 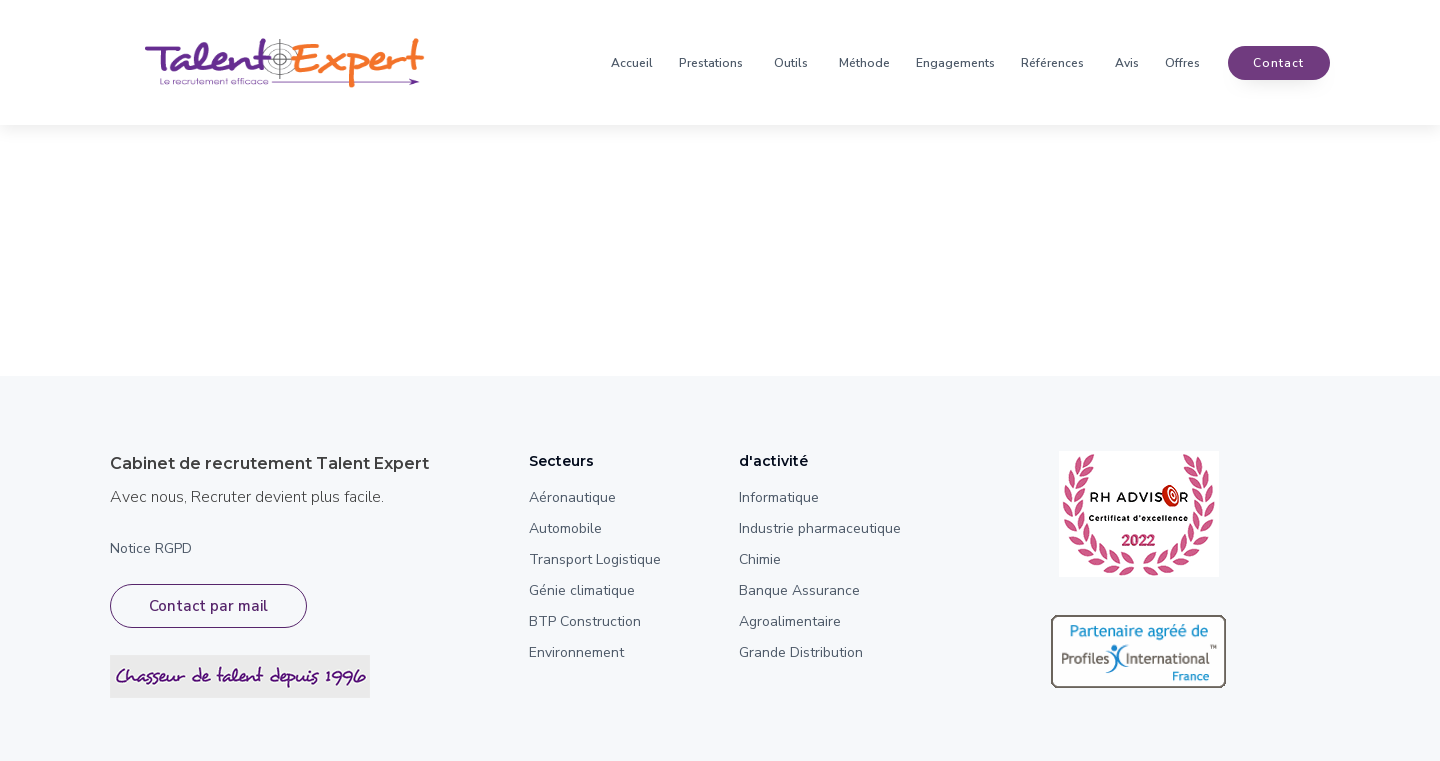 What do you see at coordinates (791, 63) in the screenshot?
I see `Outils` at bounding box center [791, 63].